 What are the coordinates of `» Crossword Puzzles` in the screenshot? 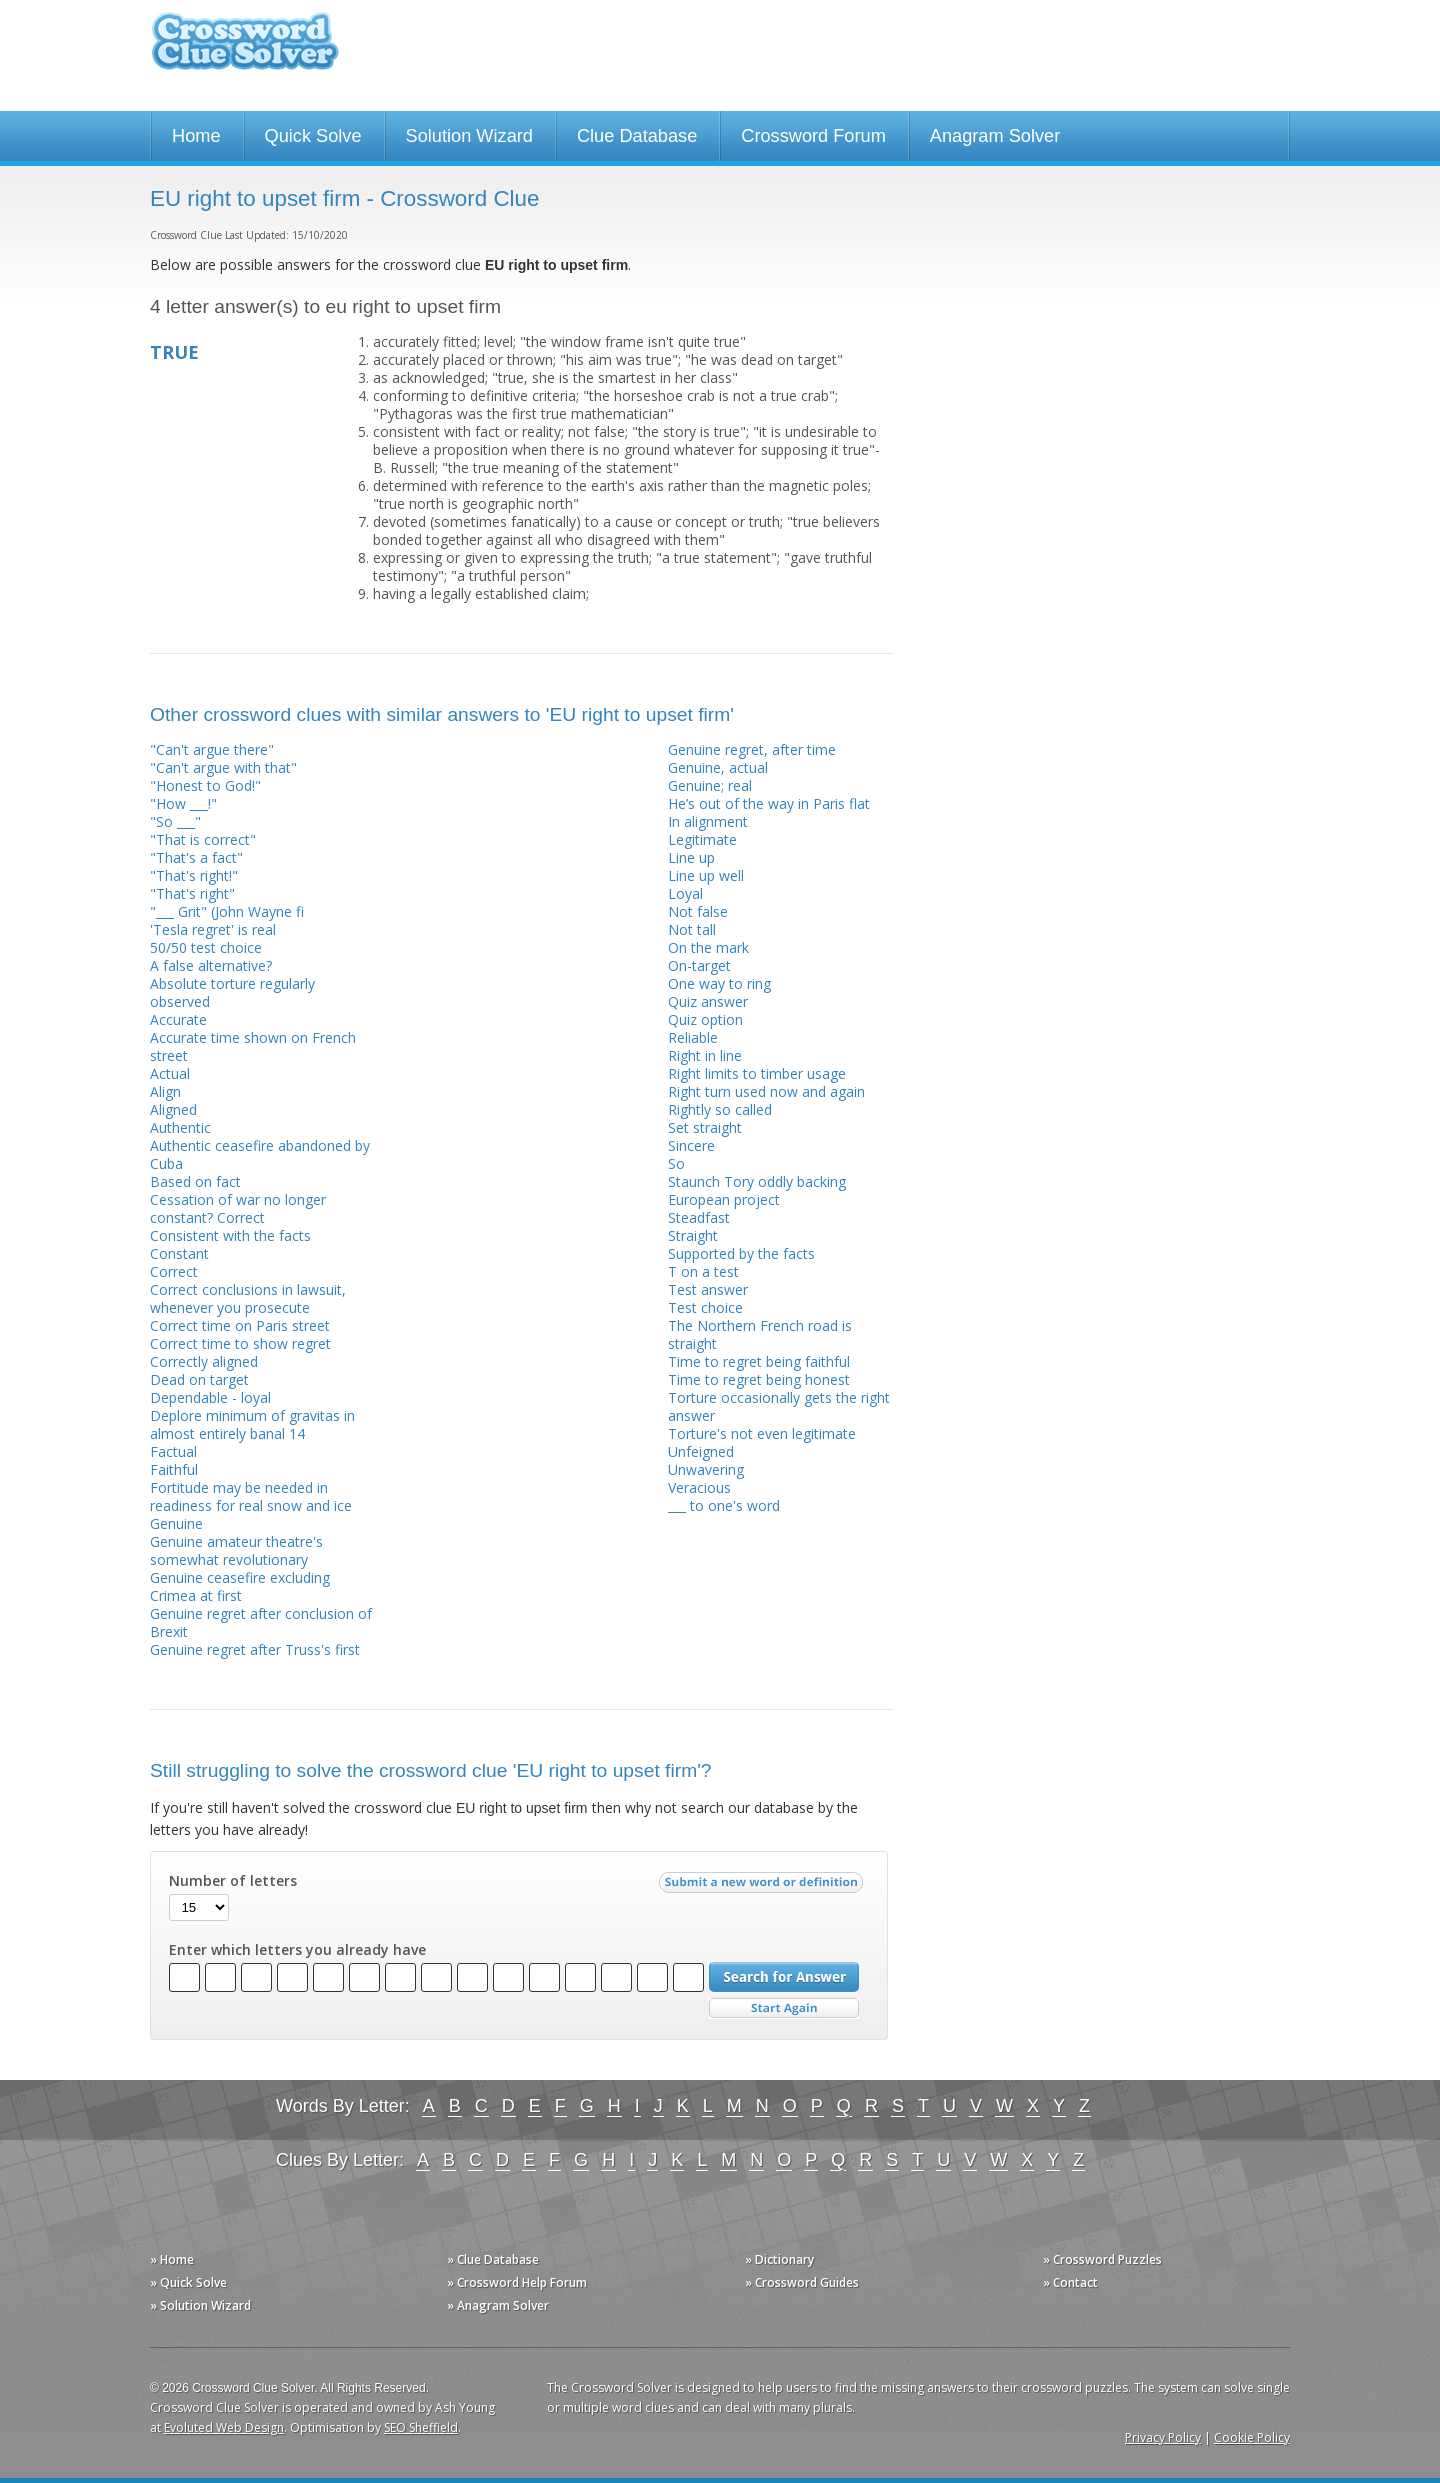 It's located at (1102, 2259).